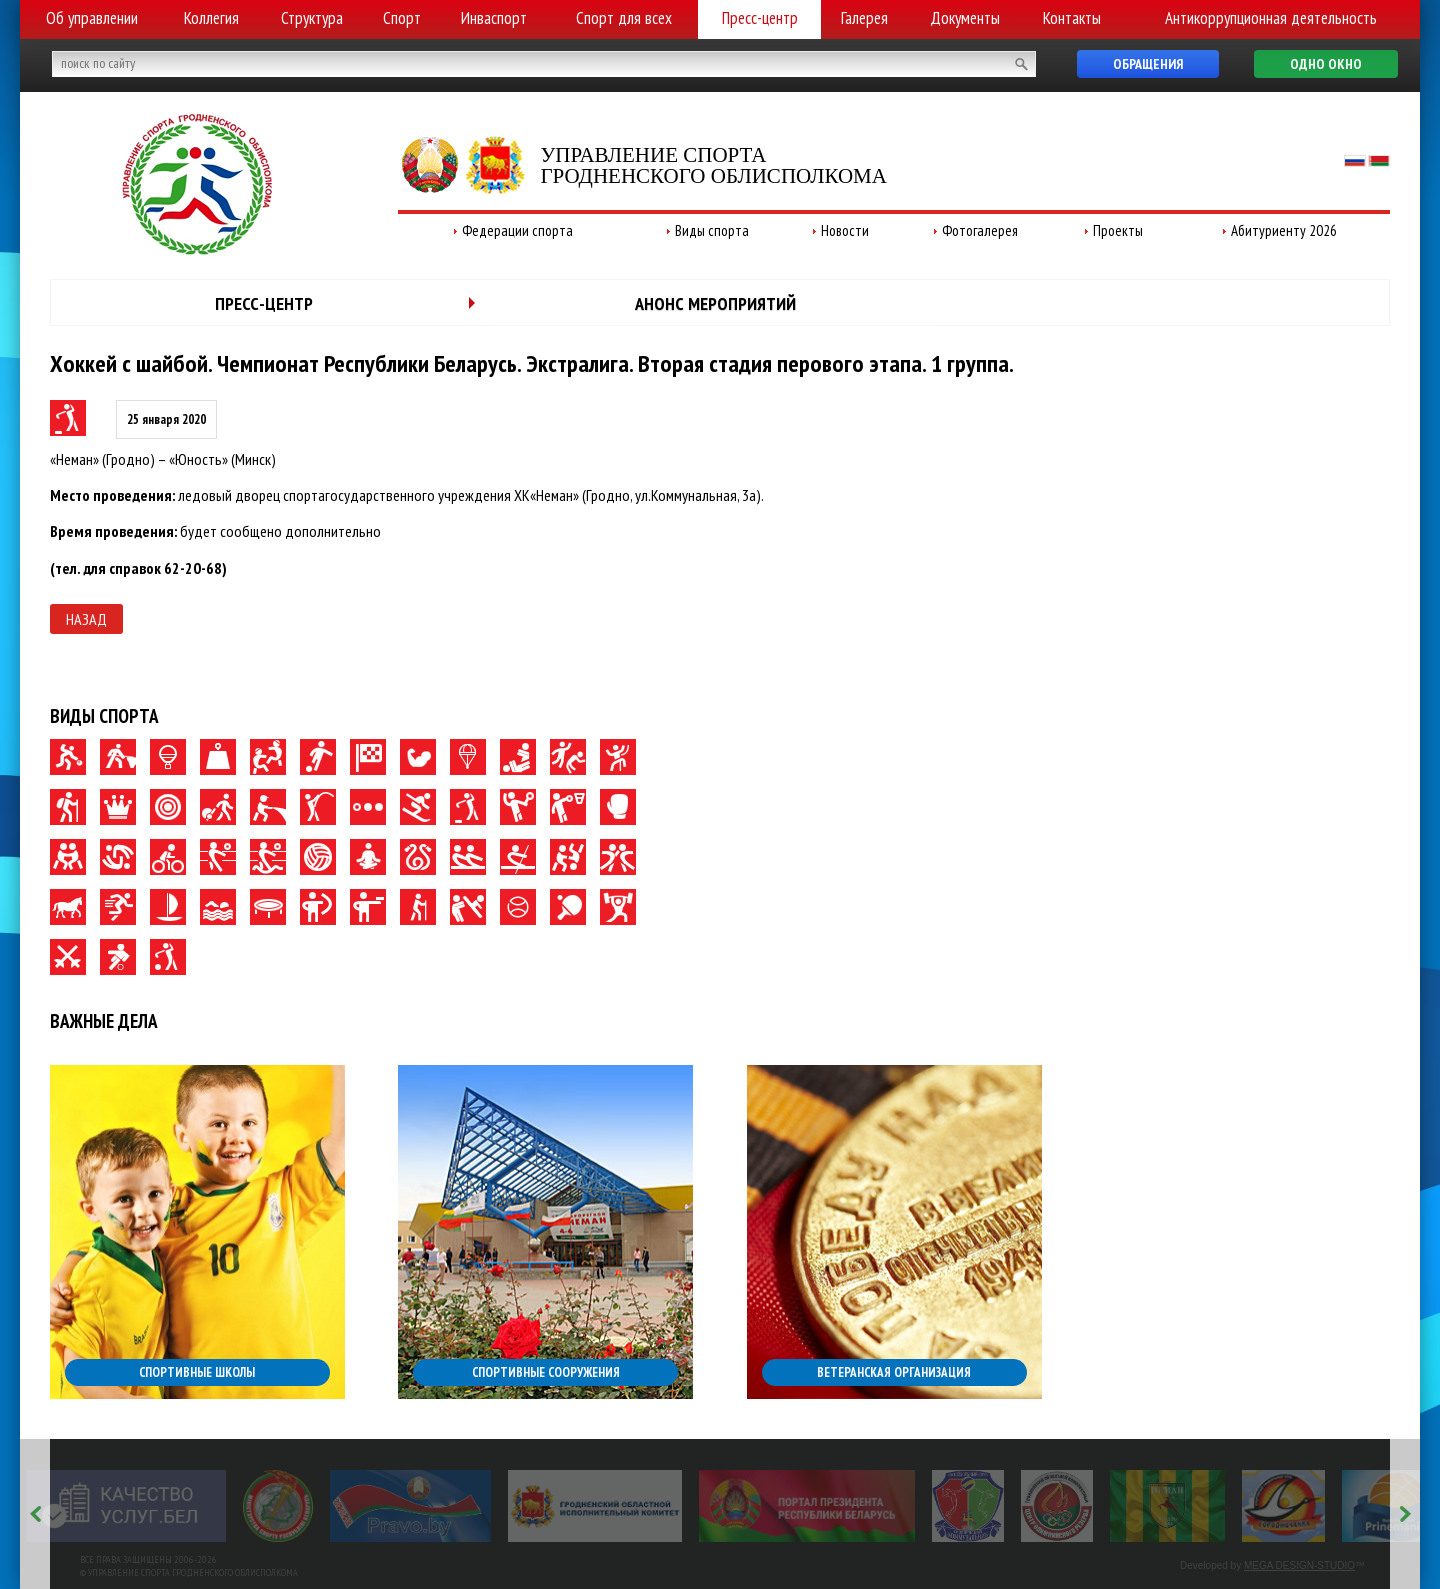 Image resolution: width=1440 pixels, height=1589 pixels. Describe the element at coordinates (402, 18) in the screenshot. I see `Спорт` at that location.